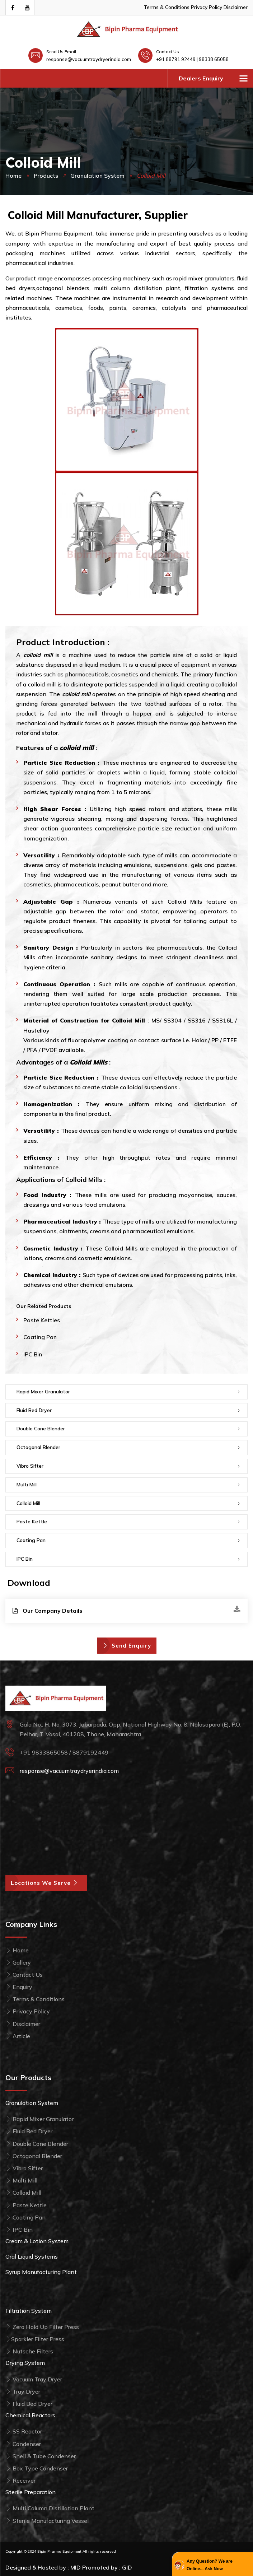  I want to click on Syrup Manufacturing Plant, so click(41, 2271).